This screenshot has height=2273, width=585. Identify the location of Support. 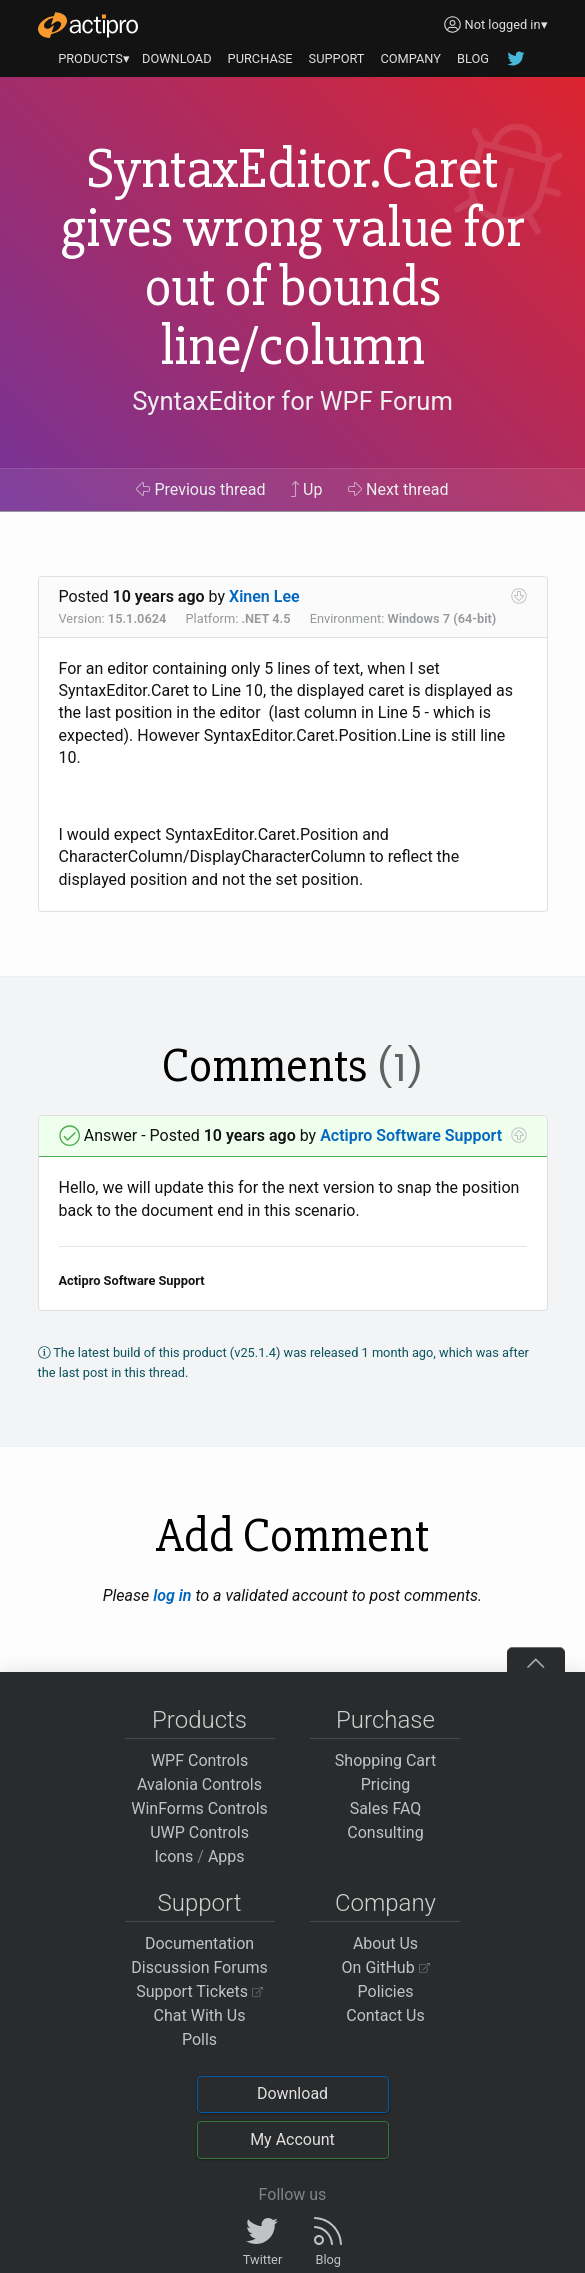
(200, 1903).